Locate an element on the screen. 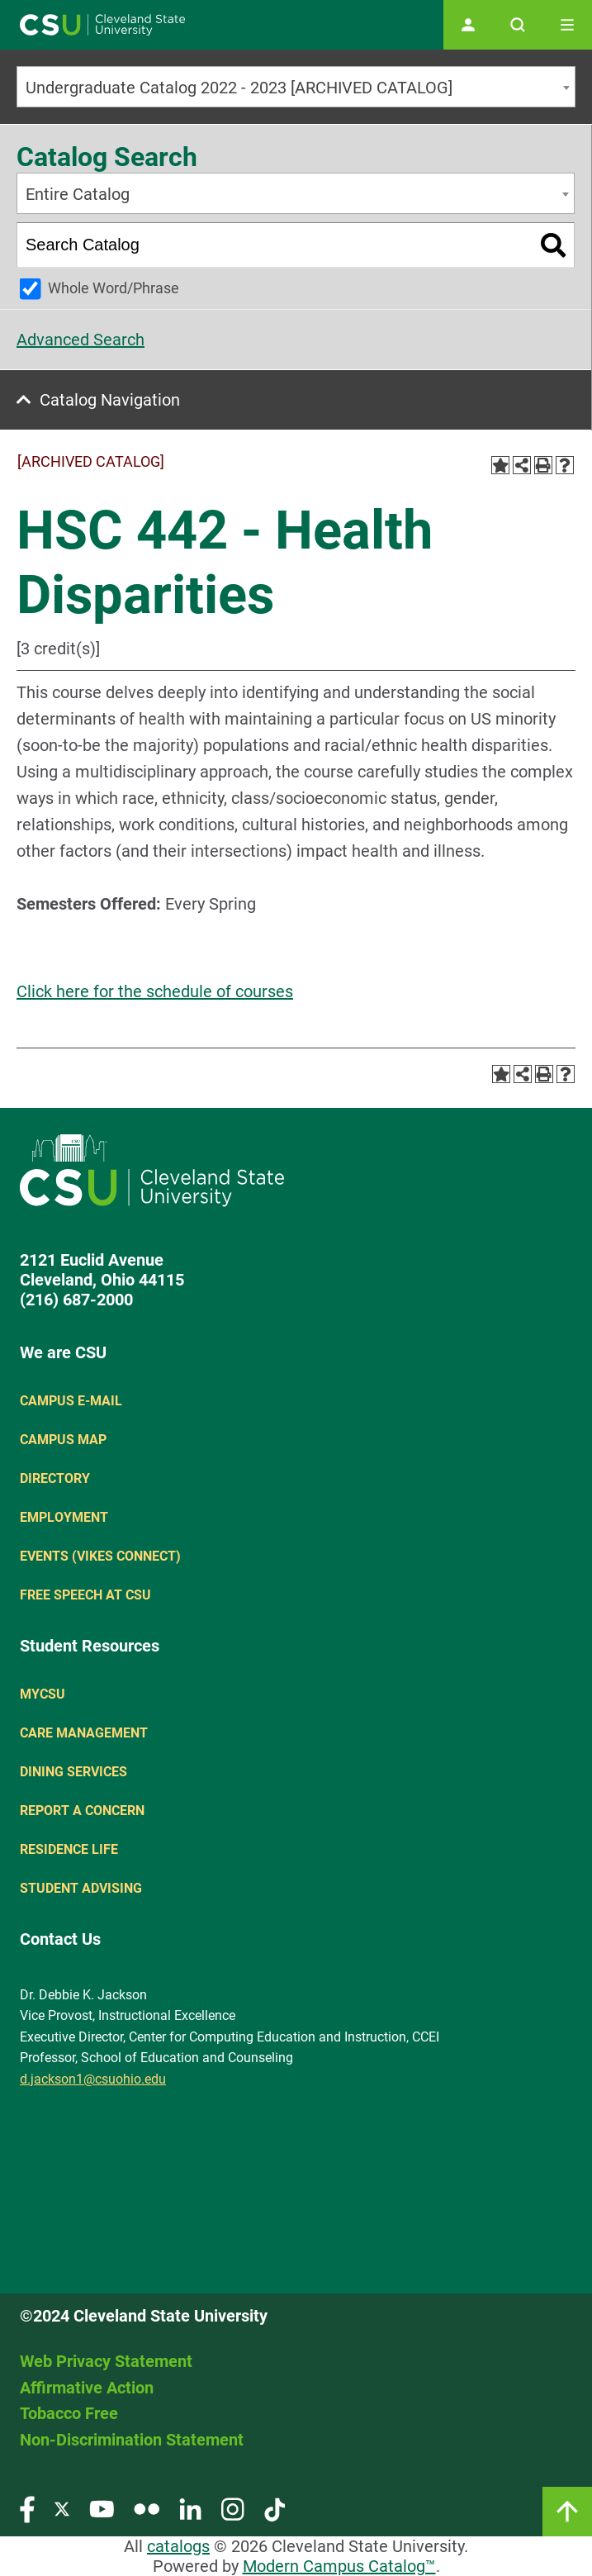  [Visit our Flickr page] is located at coordinates (146, 2509).